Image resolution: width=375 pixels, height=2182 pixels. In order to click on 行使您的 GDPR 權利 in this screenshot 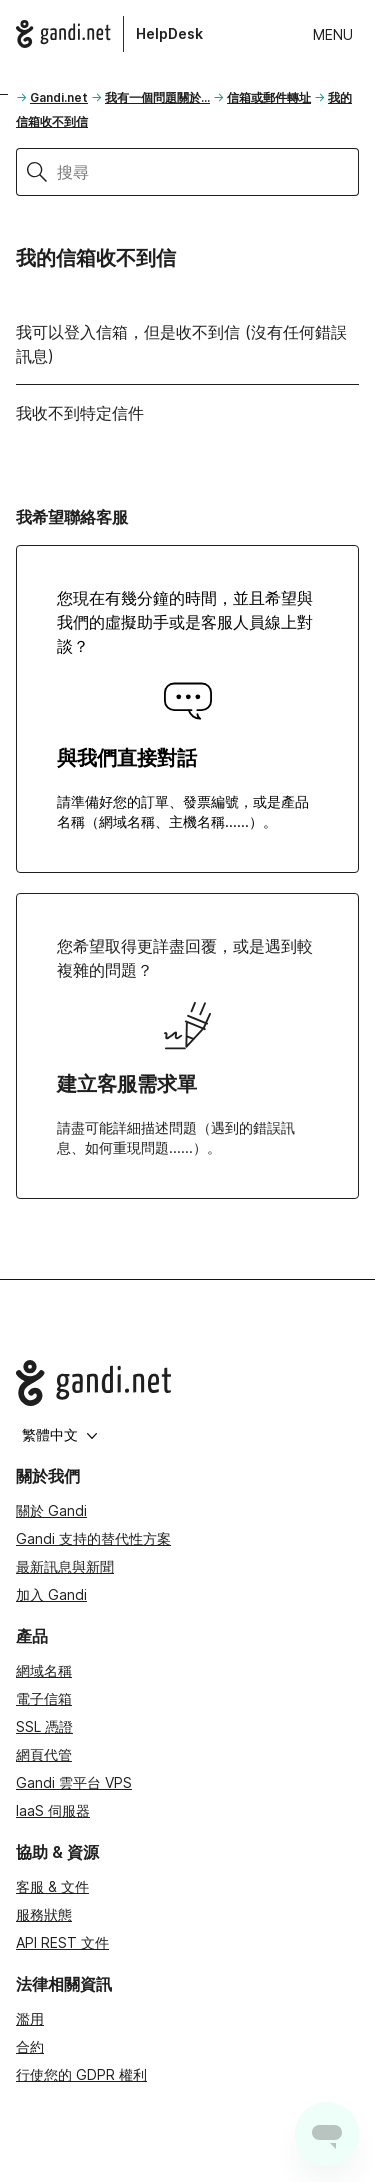, I will do `click(81, 2074)`.